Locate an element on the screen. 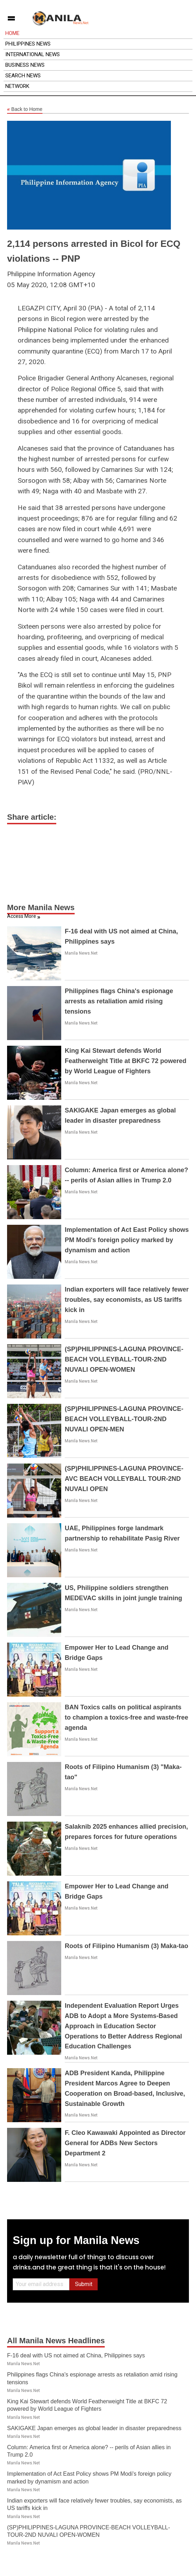 The height and width of the screenshot is (2576, 196). Implementation of Act East Policy shows PM Modi's foreign policy marked by dynamism and action is located at coordinates (127, 1240).